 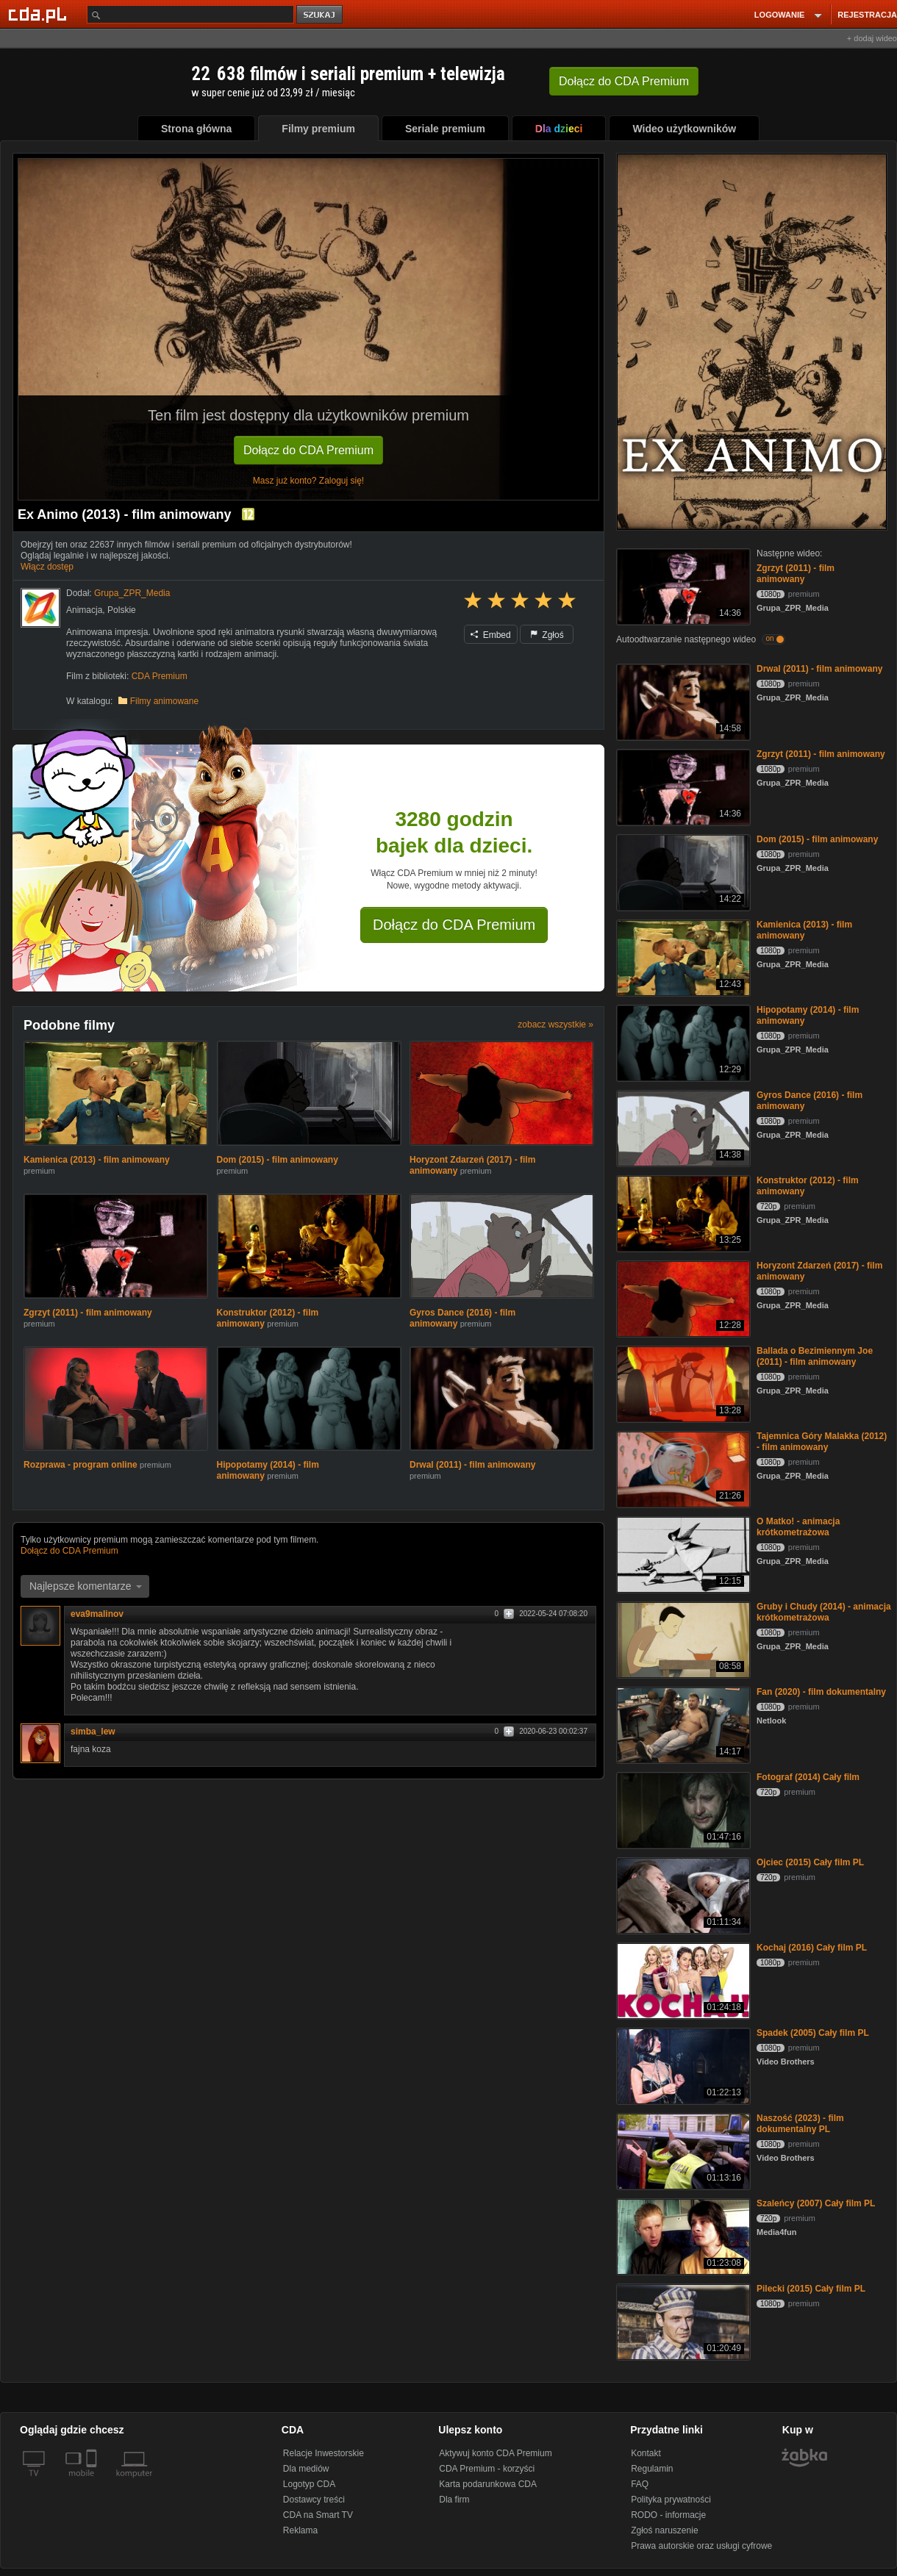 What do you see at coordinates (798, 1527) in the screenshot?
I see `O Matko! - animacja krótkometrażowa` at bounding box center [798, 1527].